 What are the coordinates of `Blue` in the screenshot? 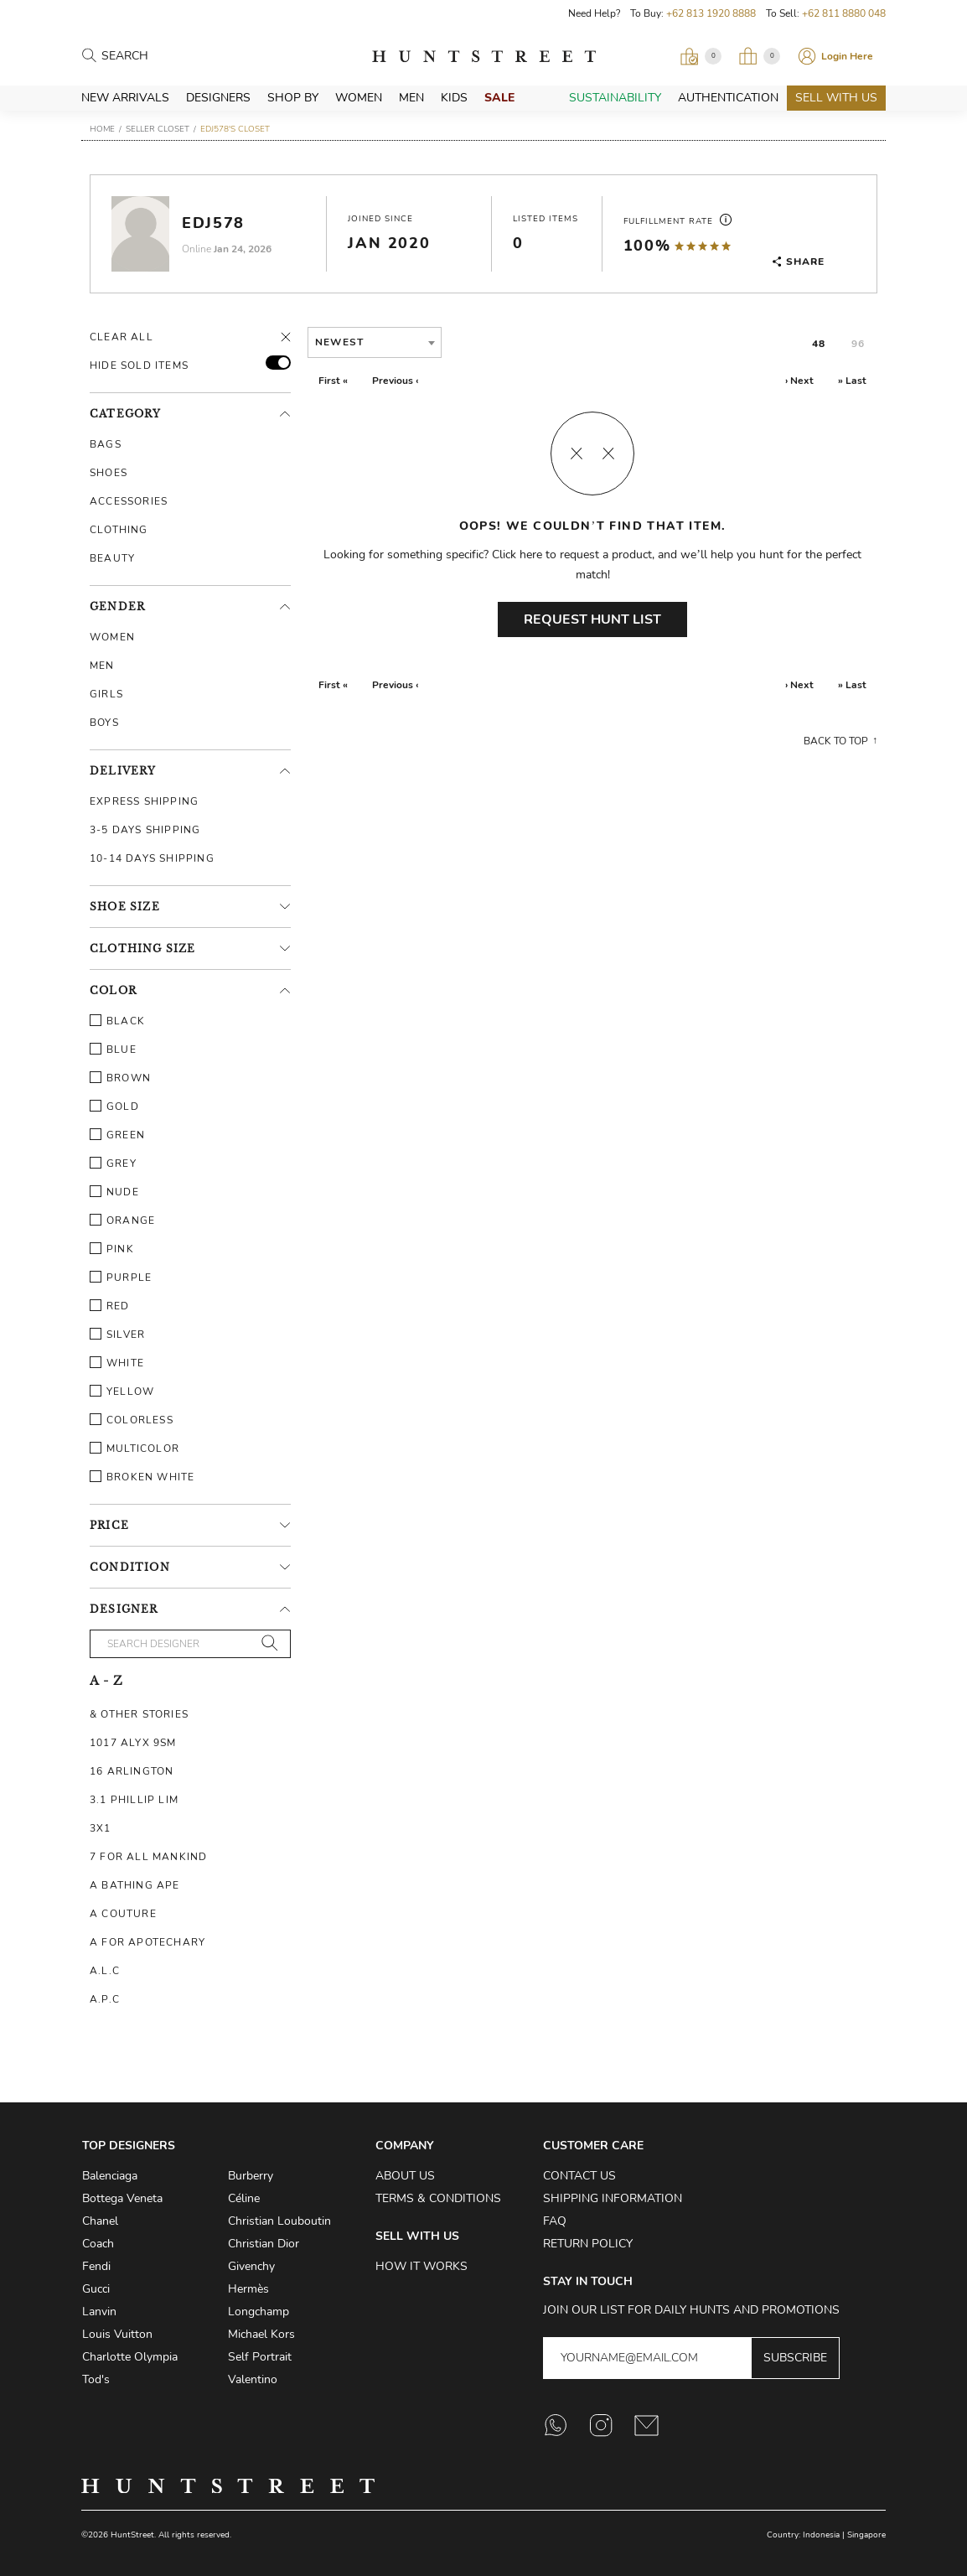 It's located at (113, 1049).